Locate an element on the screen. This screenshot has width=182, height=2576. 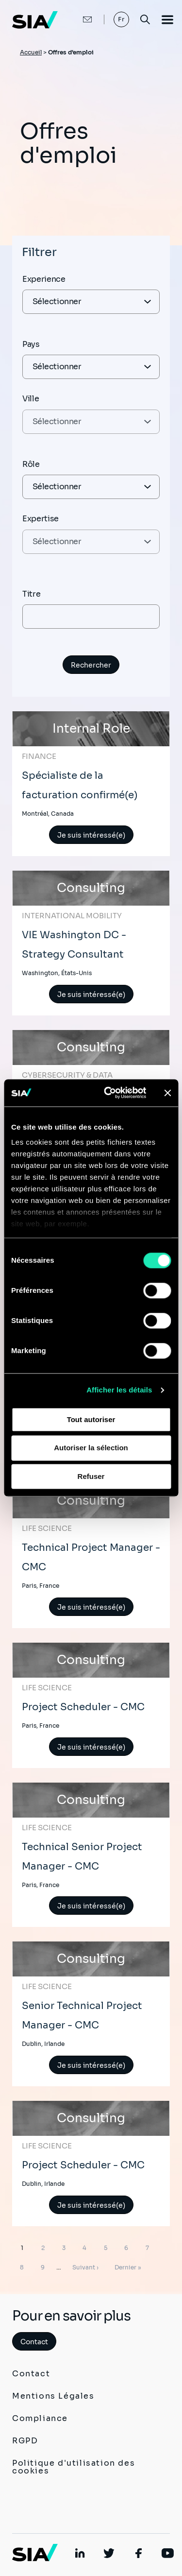
Compliance is located at coordinates (40, 2418).